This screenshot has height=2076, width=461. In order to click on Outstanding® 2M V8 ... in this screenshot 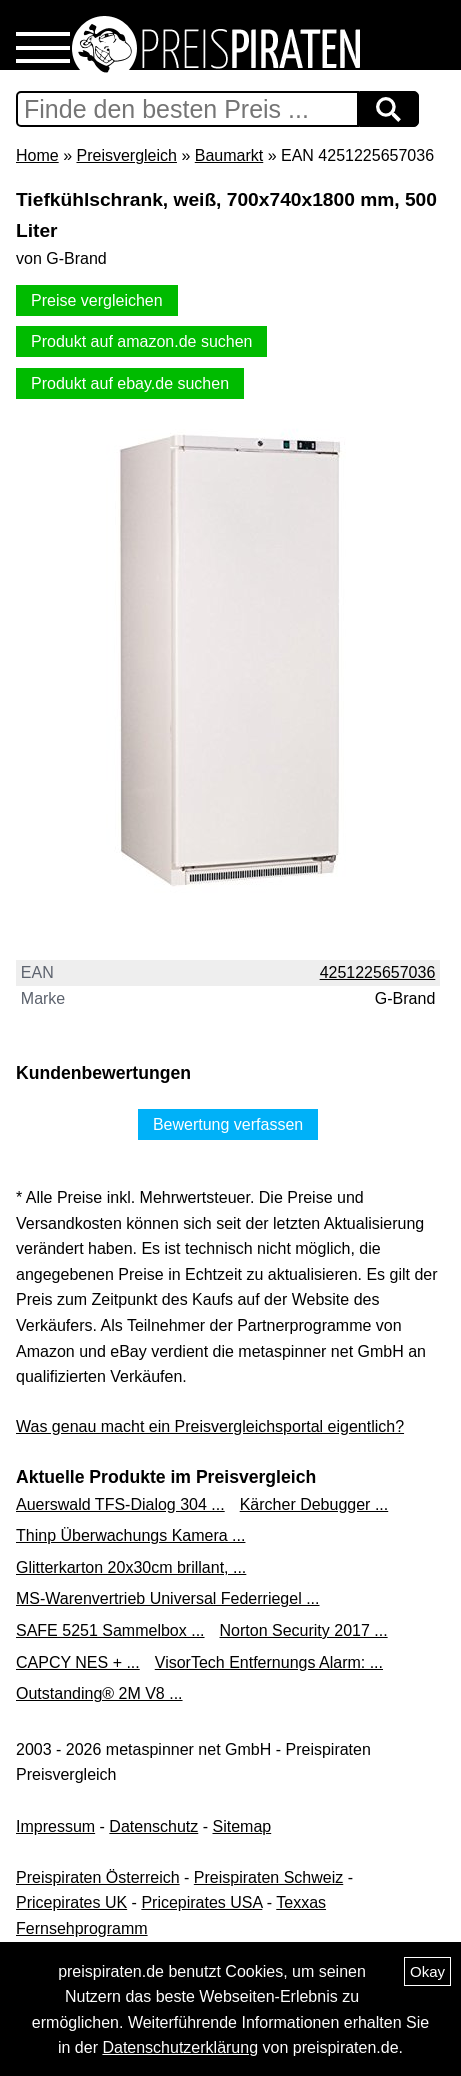, I will do `click(99, 1693)`.